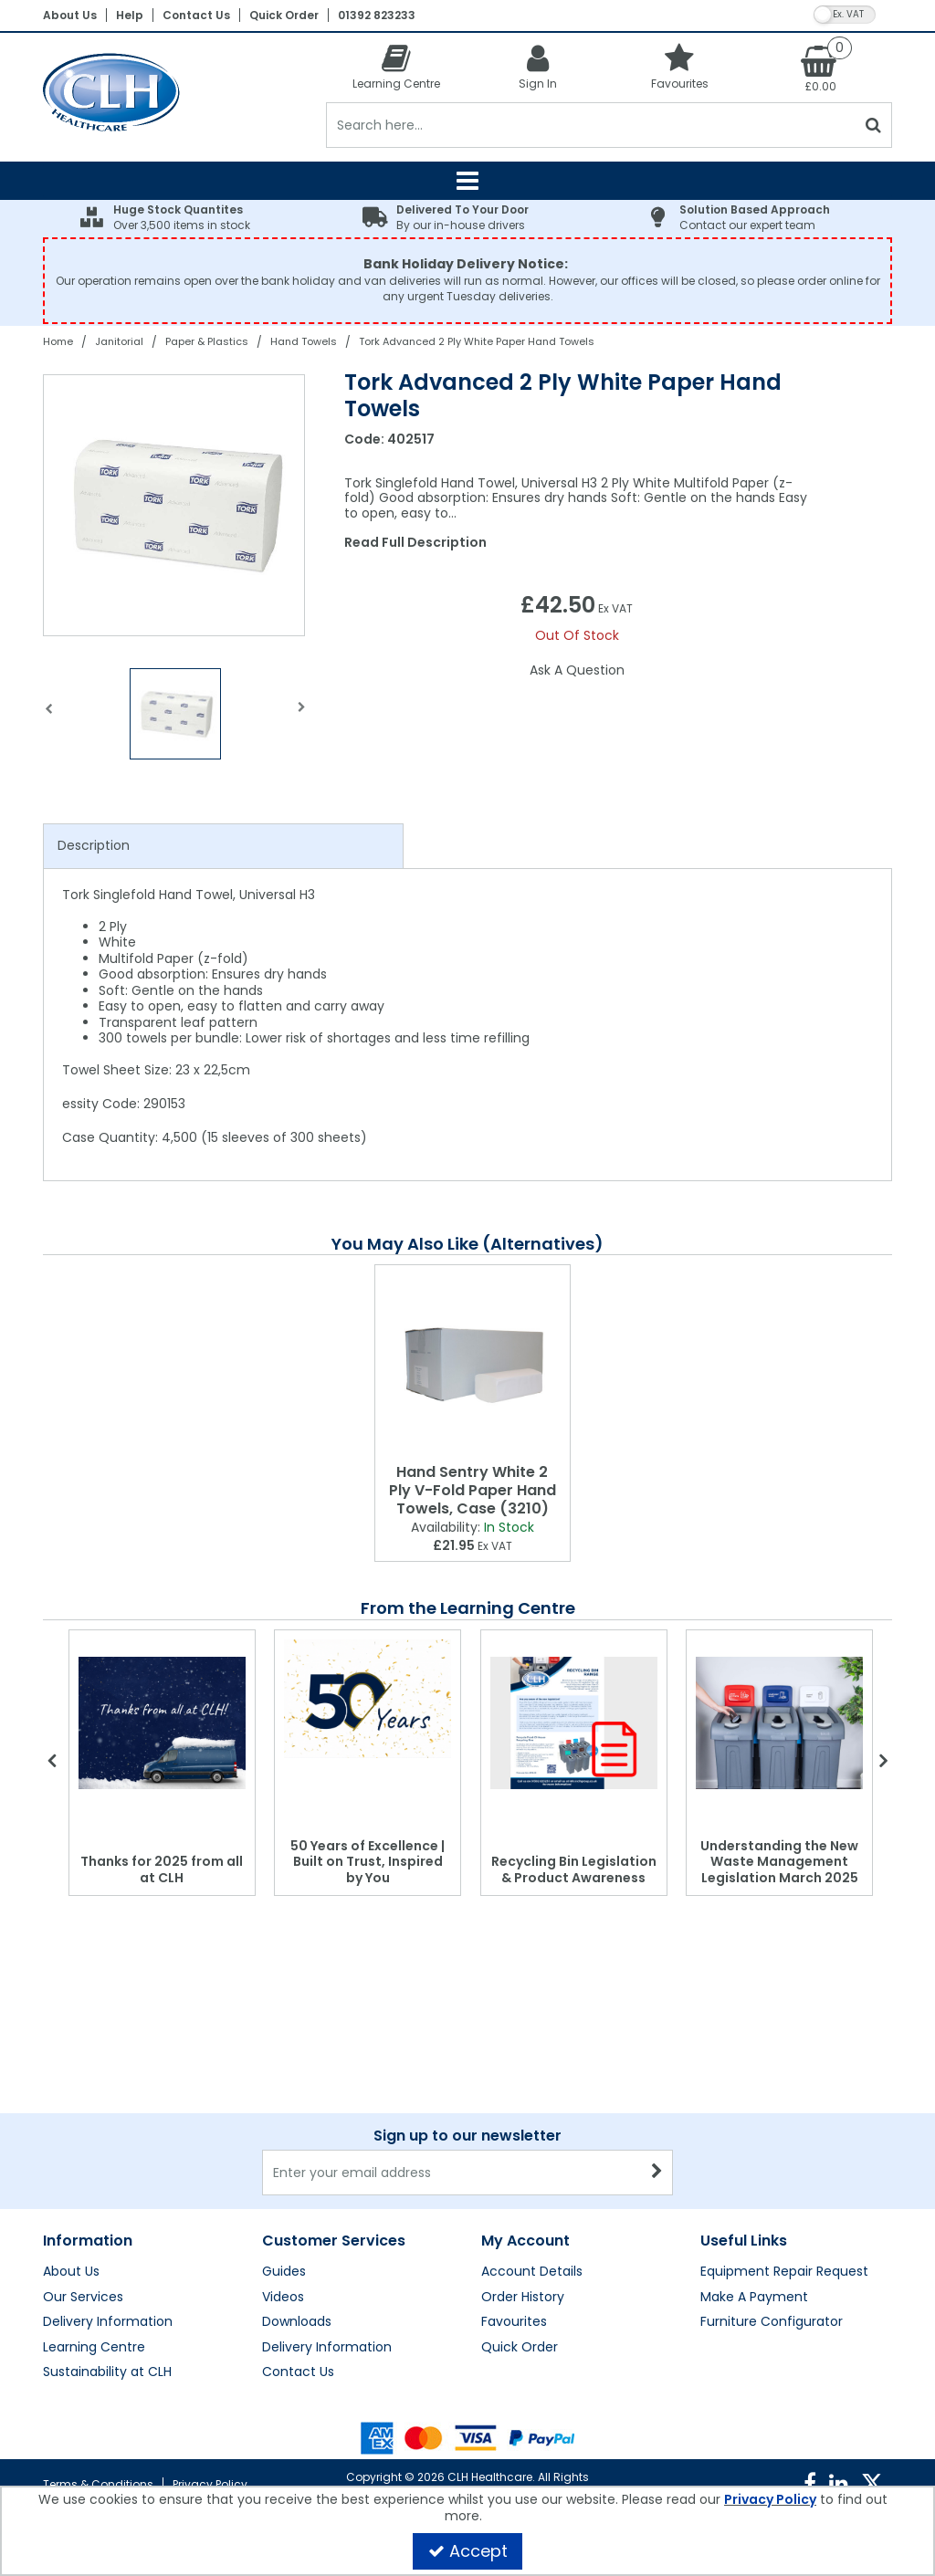 This screenshot has width=935, height=2576. What do you see at coordinates (415, 542) in the screenshot?
I see `Read Full Description` at bounding box center [415, 542].